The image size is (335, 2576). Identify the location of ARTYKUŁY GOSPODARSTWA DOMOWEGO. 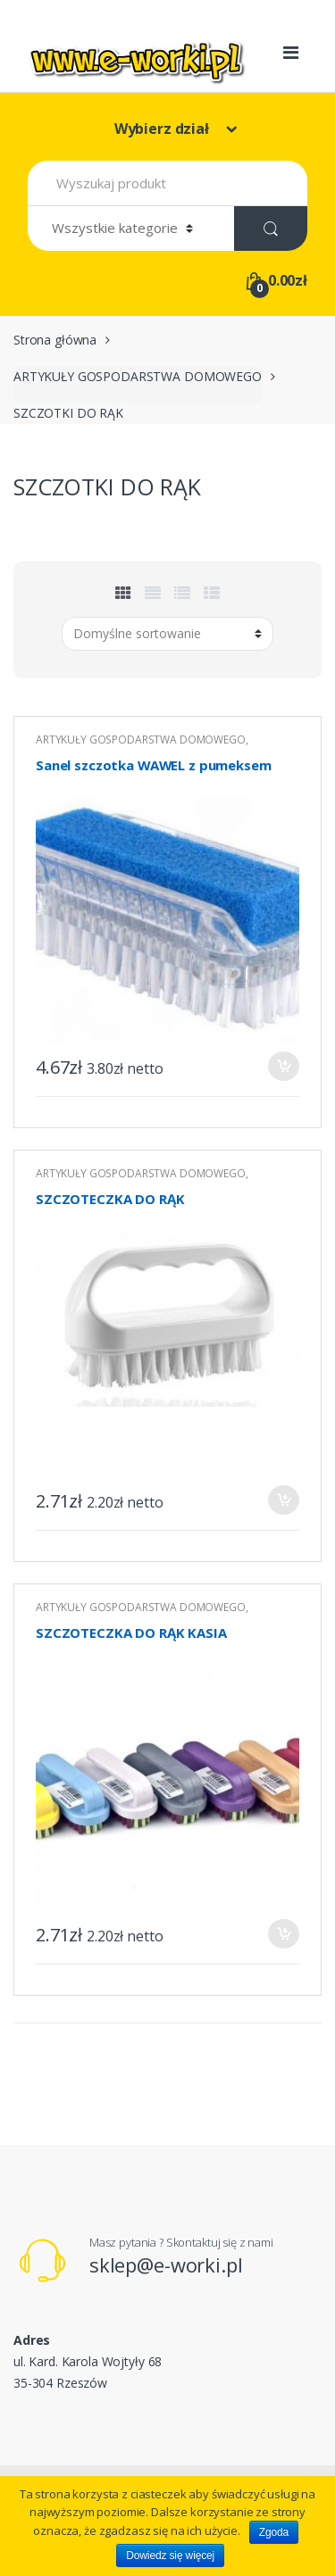
(137, 376).